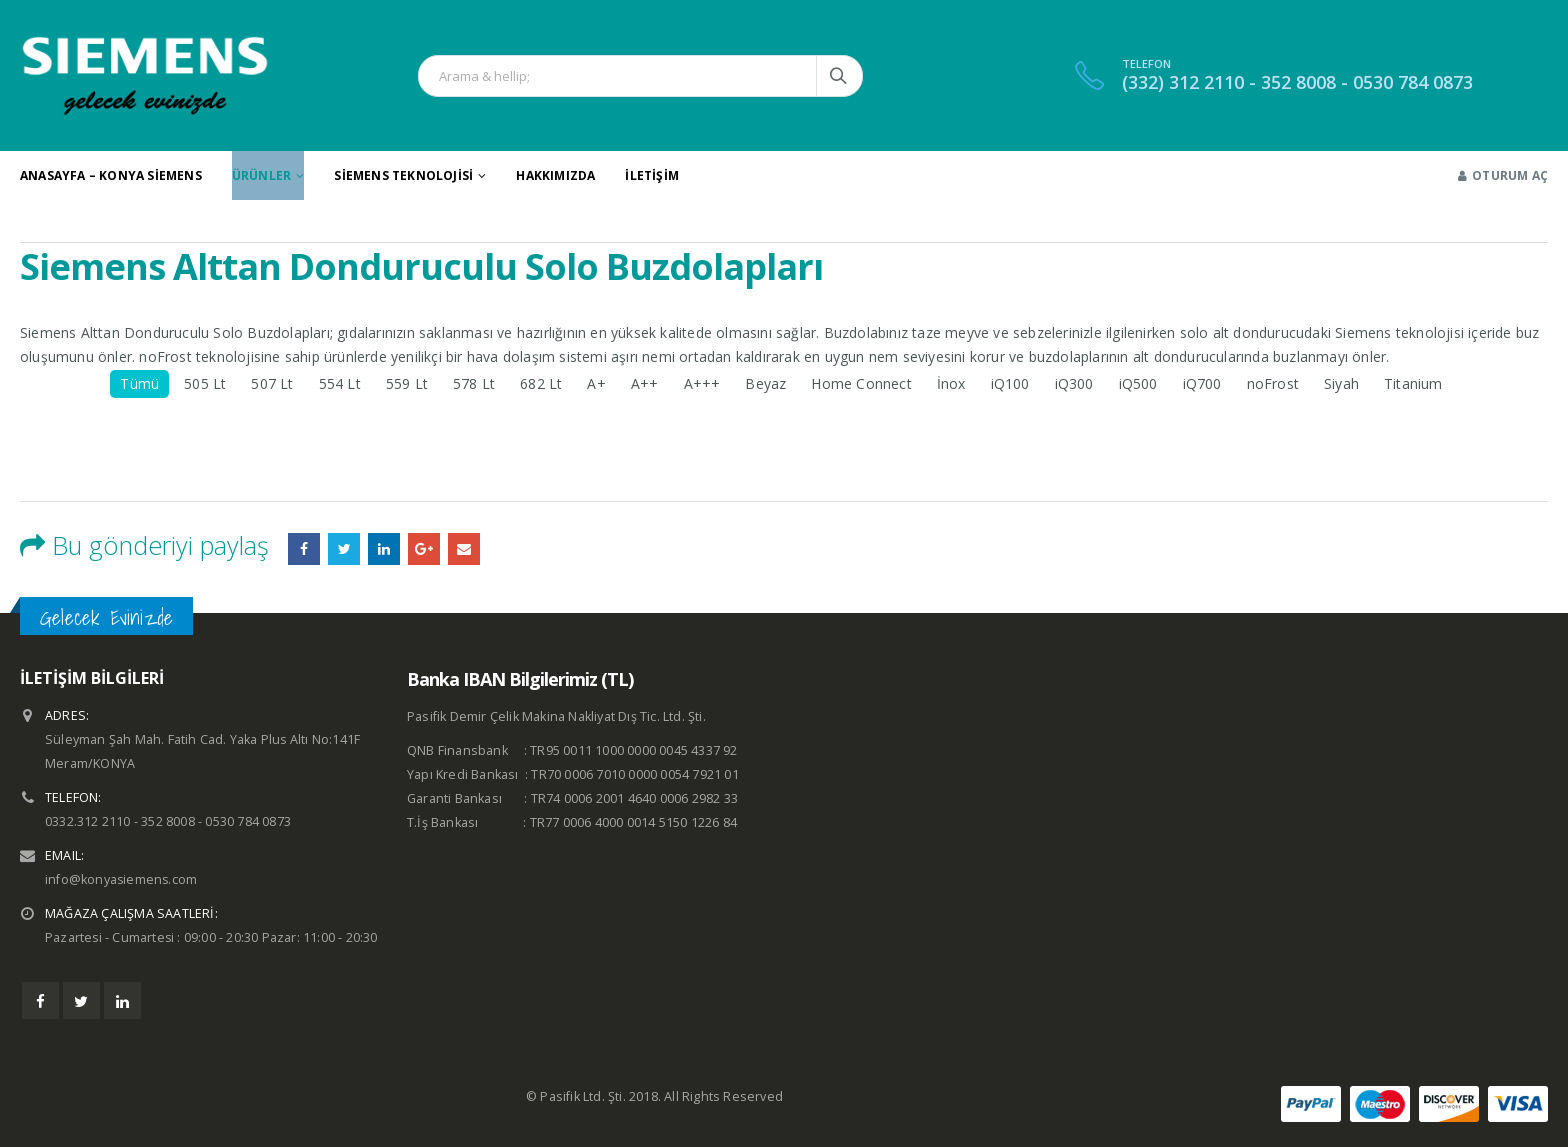  What do you see at coordinates (122, 1000) in the screenshot?
I see `Linkedin` at bounding box center [122, 1000].